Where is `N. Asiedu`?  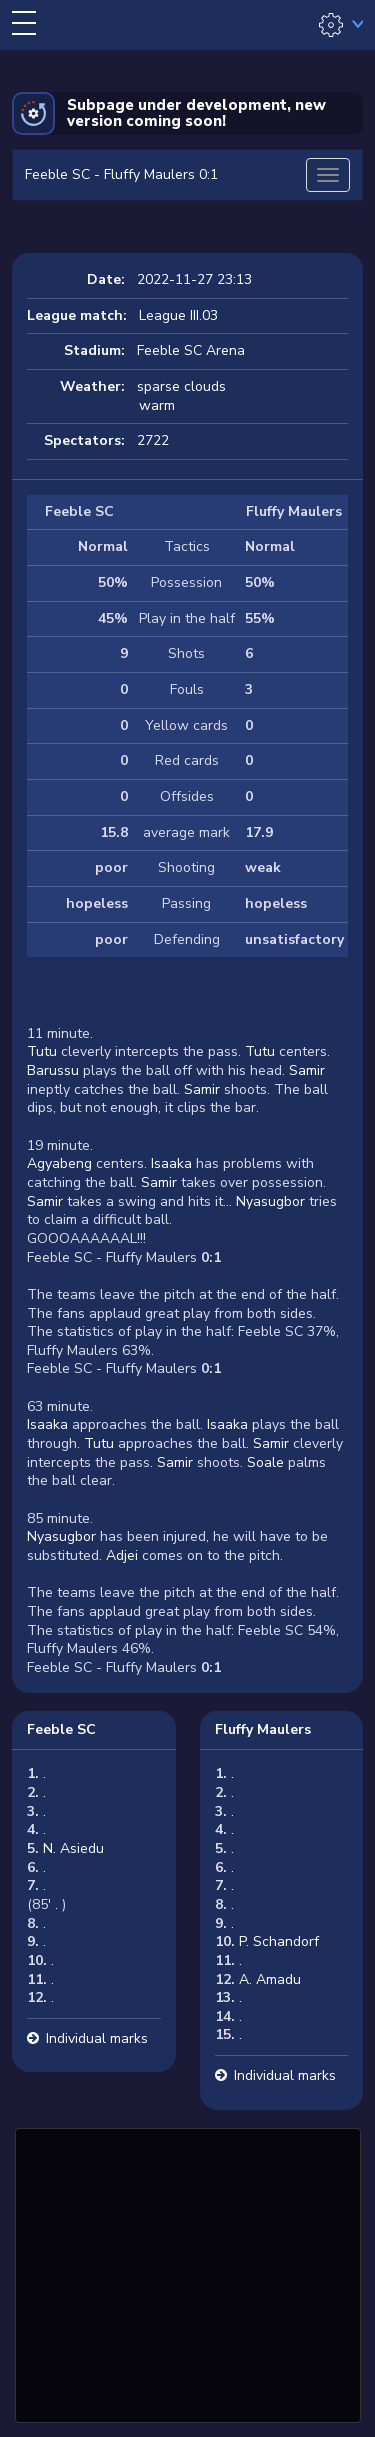
N. Asiedu is located at coordinates (73, 1848).